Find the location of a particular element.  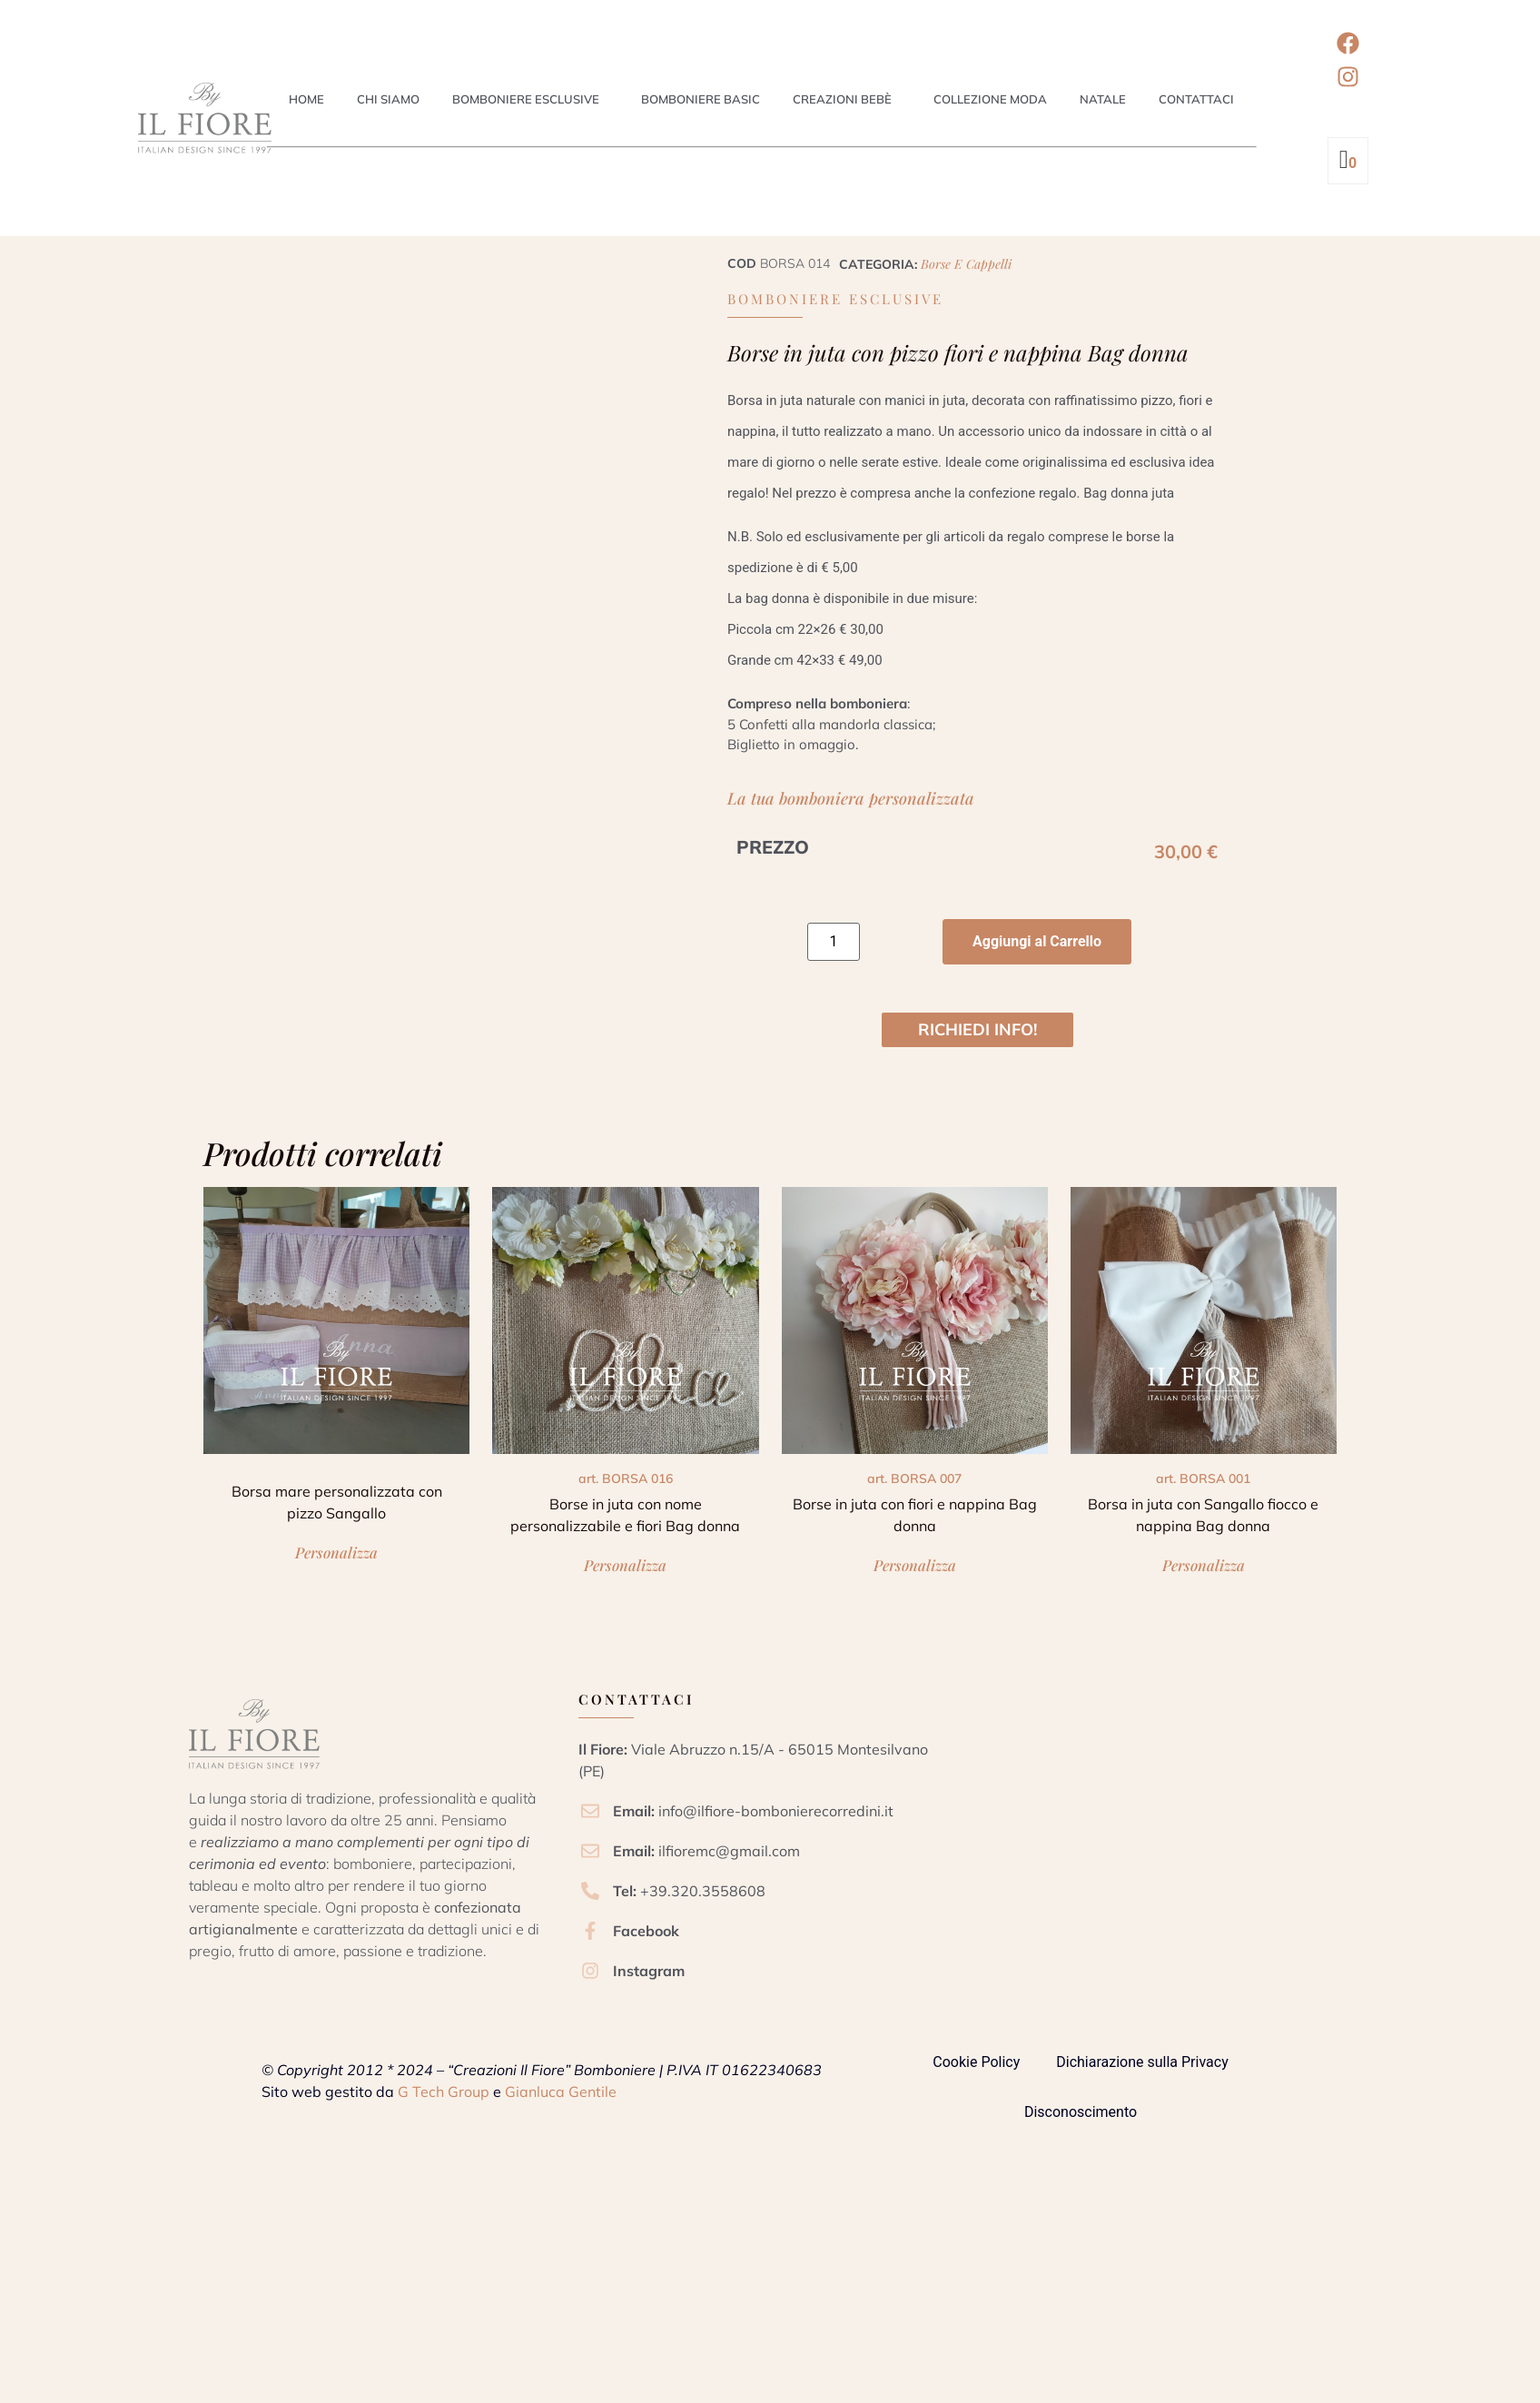

Cookie Policy is located at coordinates (976, 2062).